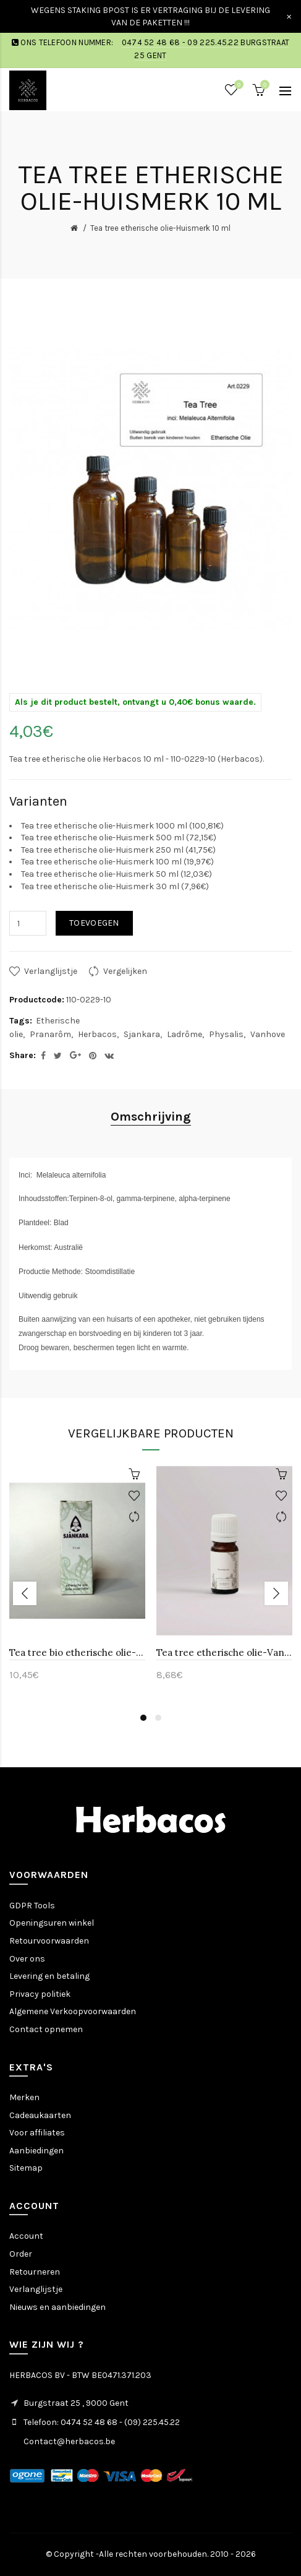 The width and height of the screenshot is (301, 2576). I want to click on Physalis, so click(226, 1034).